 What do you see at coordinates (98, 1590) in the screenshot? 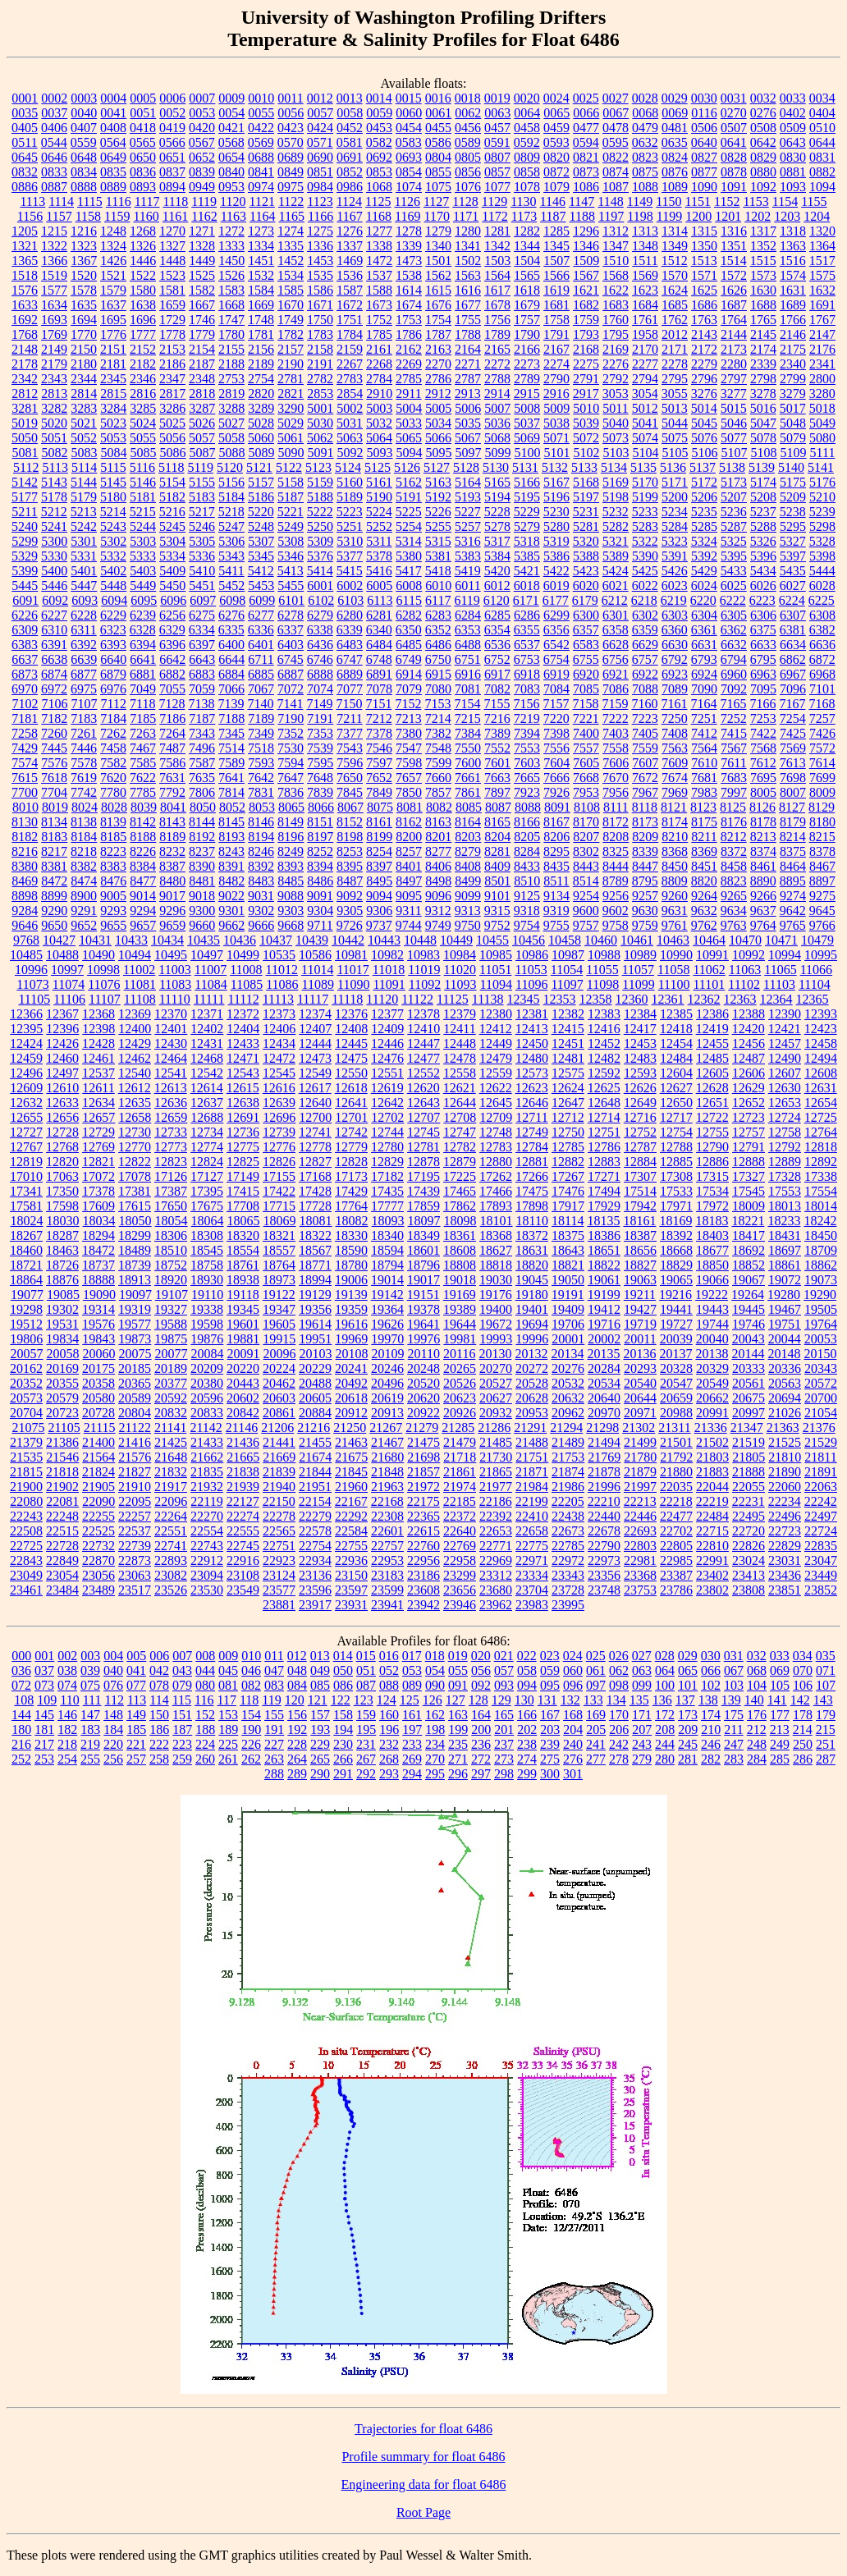
I see `23489` at bounding box center [98, 1590].